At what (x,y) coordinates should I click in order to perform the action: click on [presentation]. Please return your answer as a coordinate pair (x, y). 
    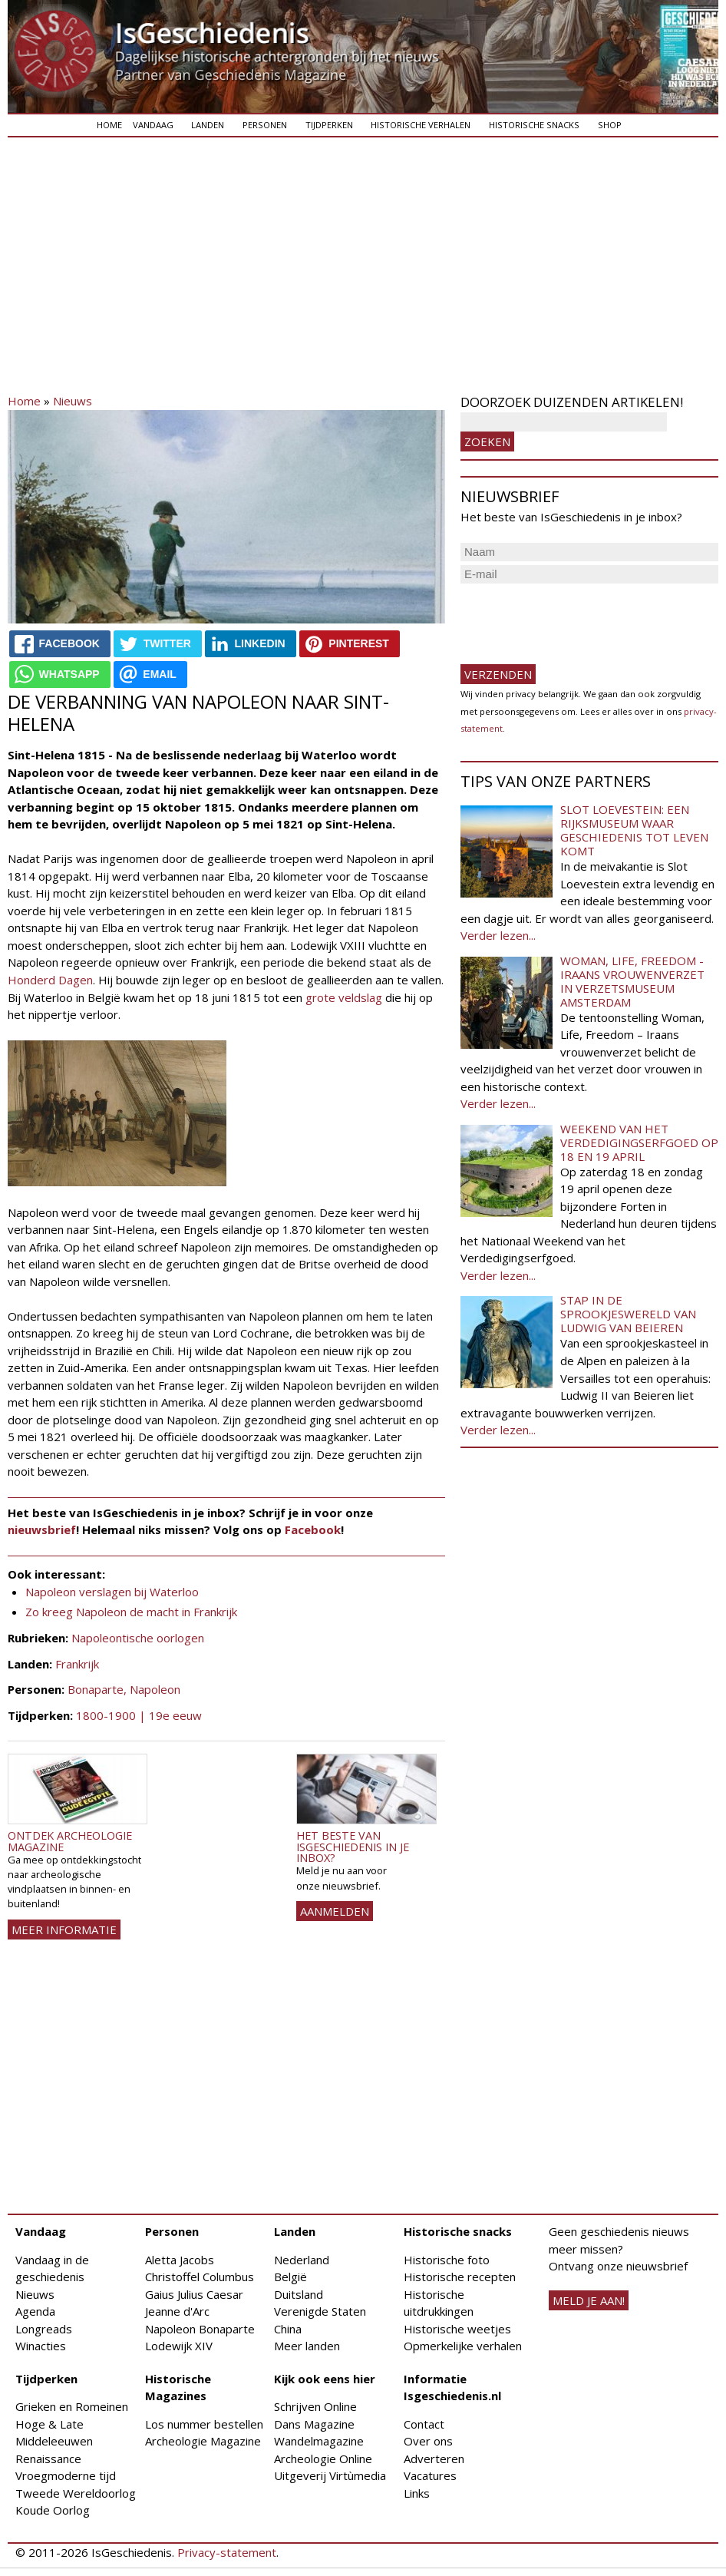
    Looking at the image, I should click on (577, 617).